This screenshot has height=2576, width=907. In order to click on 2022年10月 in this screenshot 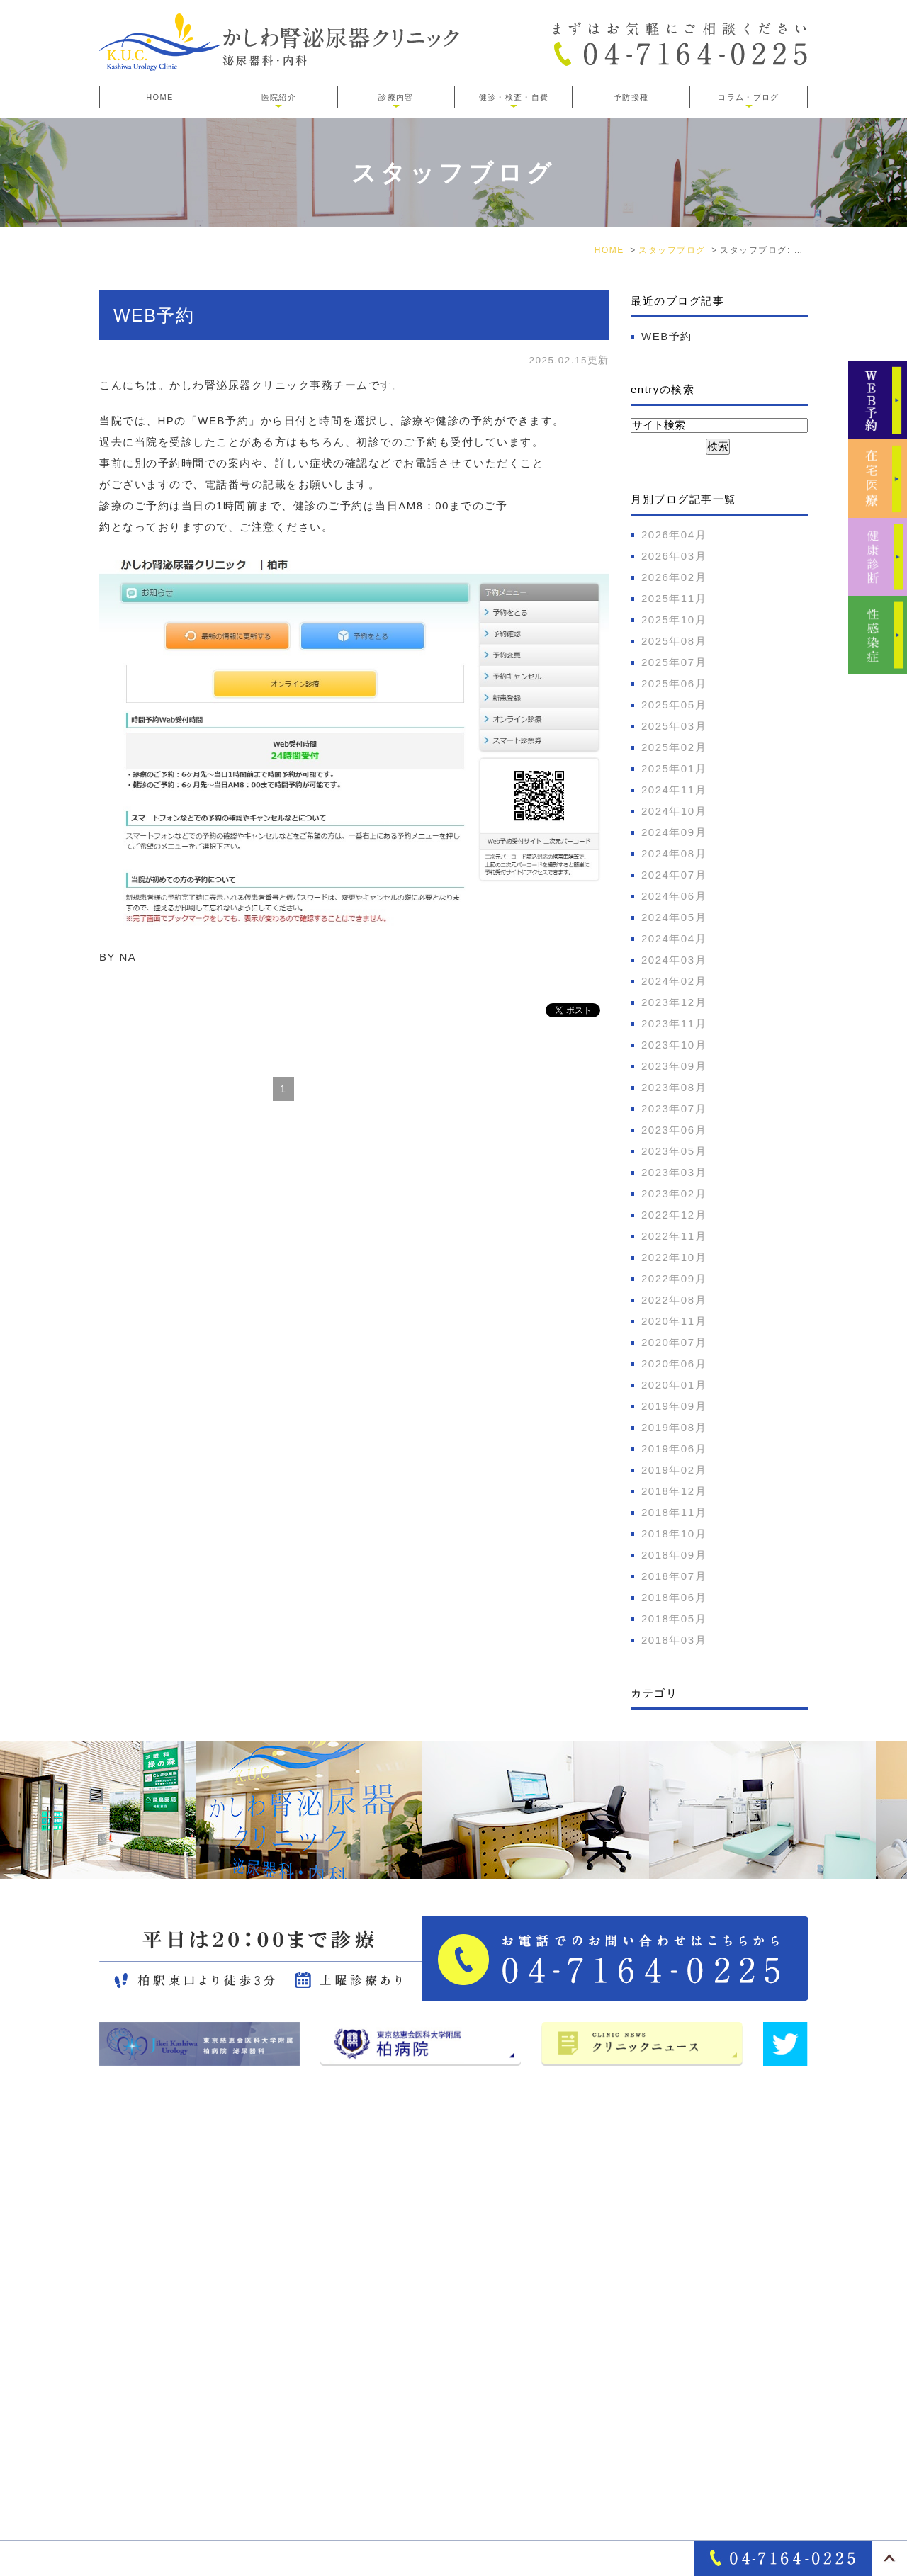, I will do `click(673, 1257)`.